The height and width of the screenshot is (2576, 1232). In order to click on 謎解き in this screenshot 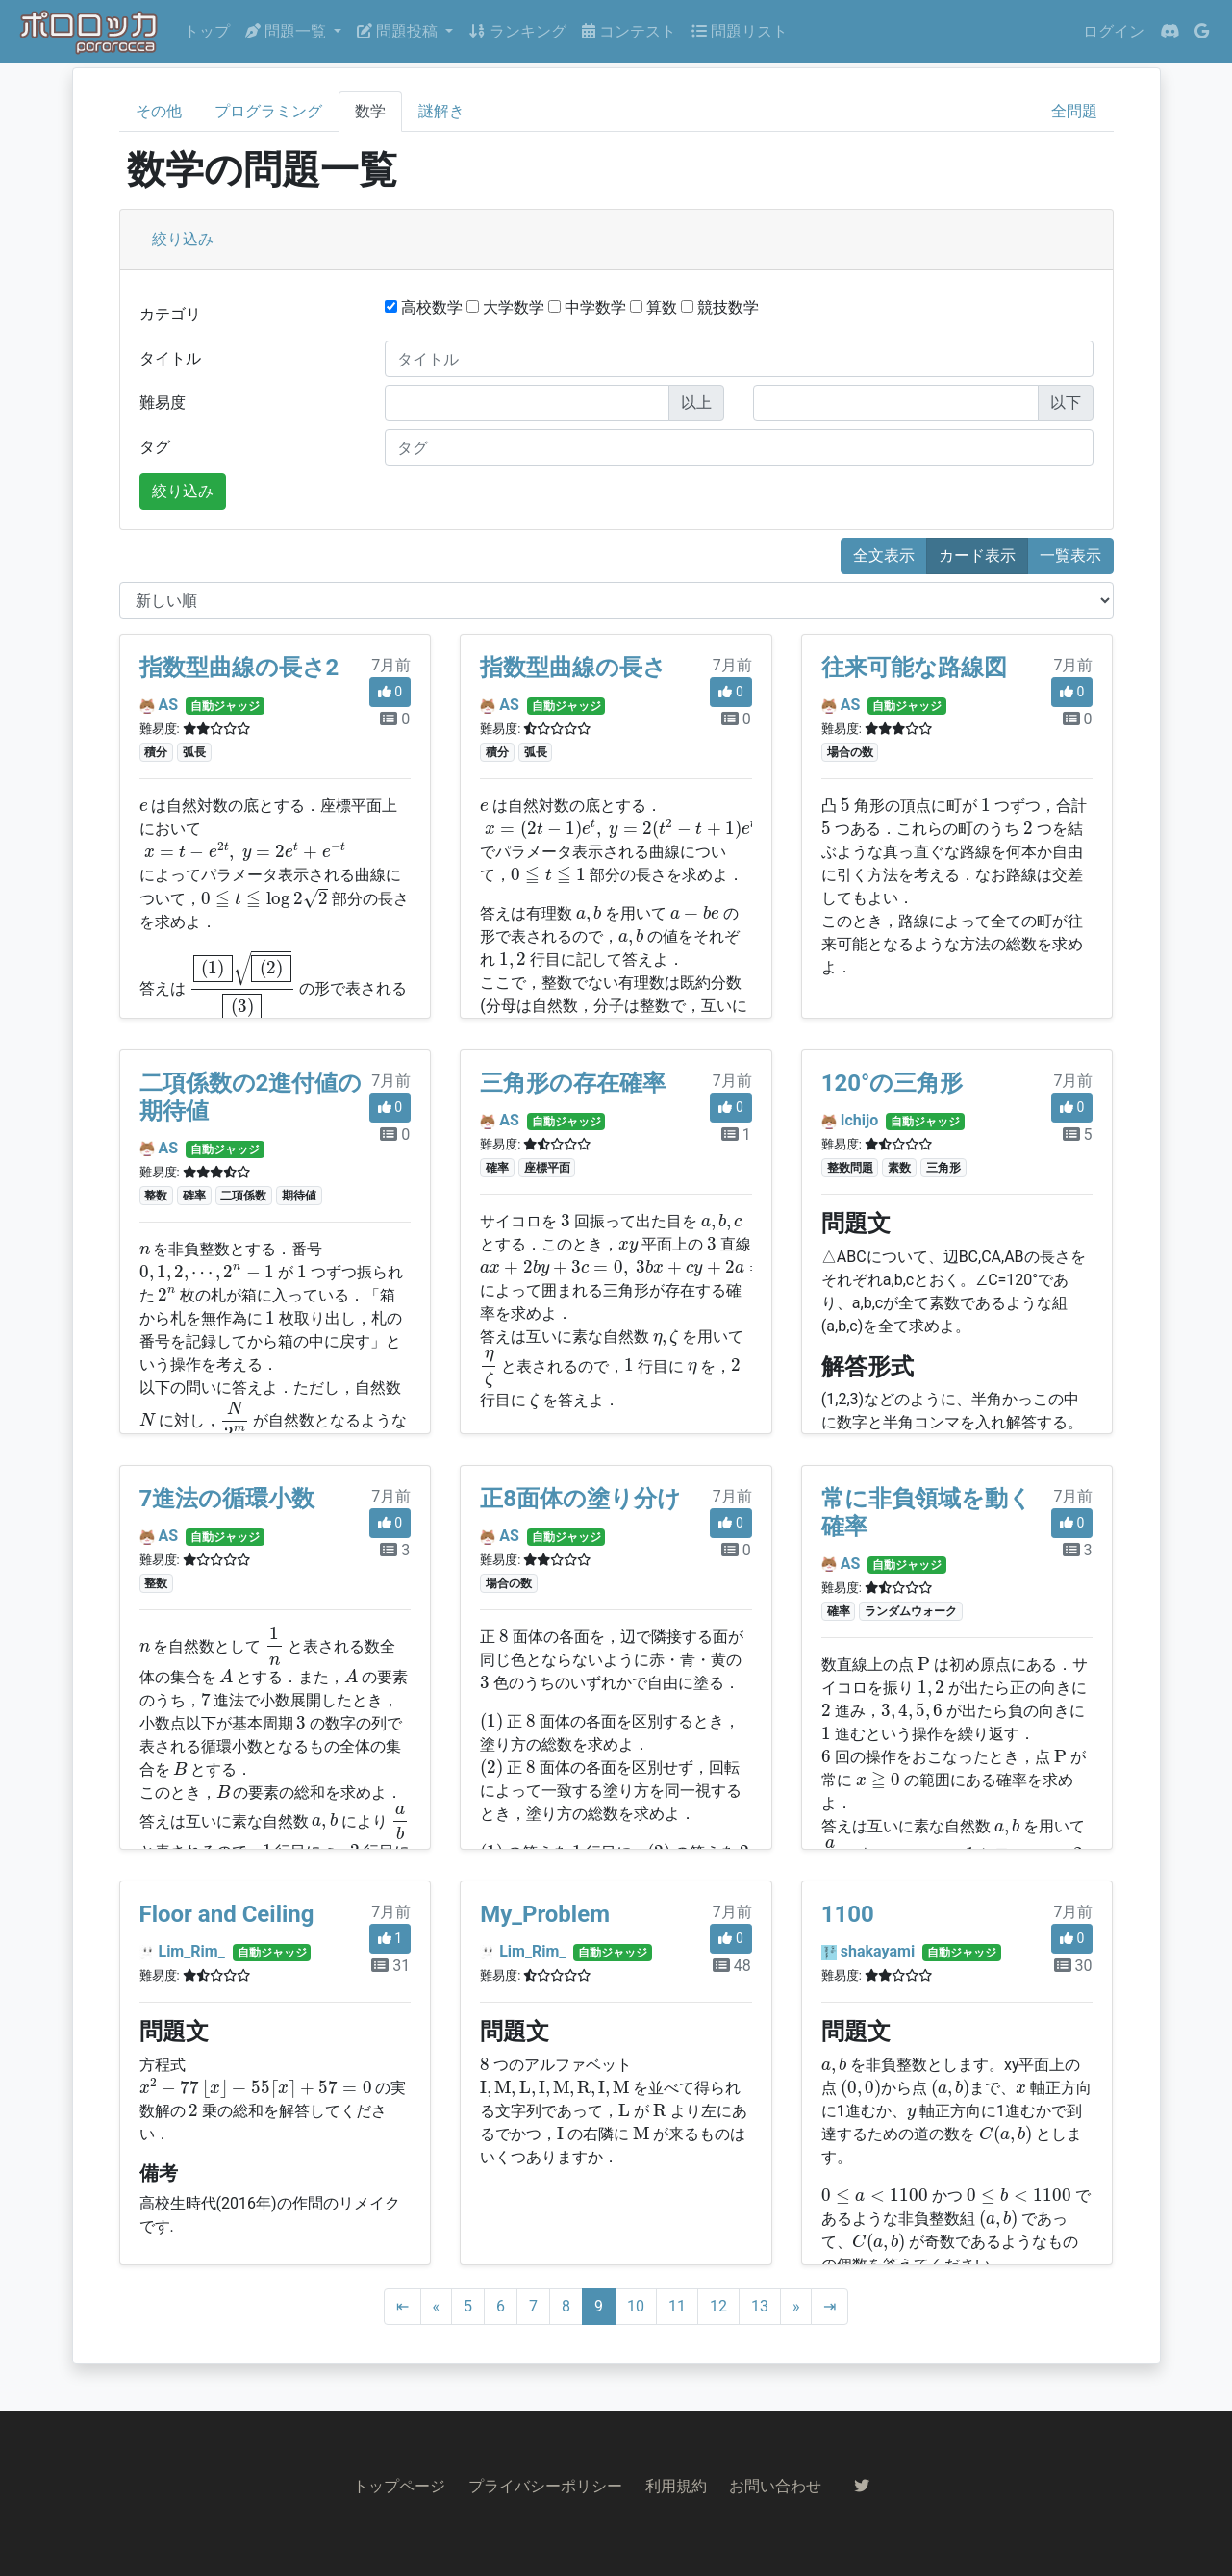, I will do `click(441, 111)`.